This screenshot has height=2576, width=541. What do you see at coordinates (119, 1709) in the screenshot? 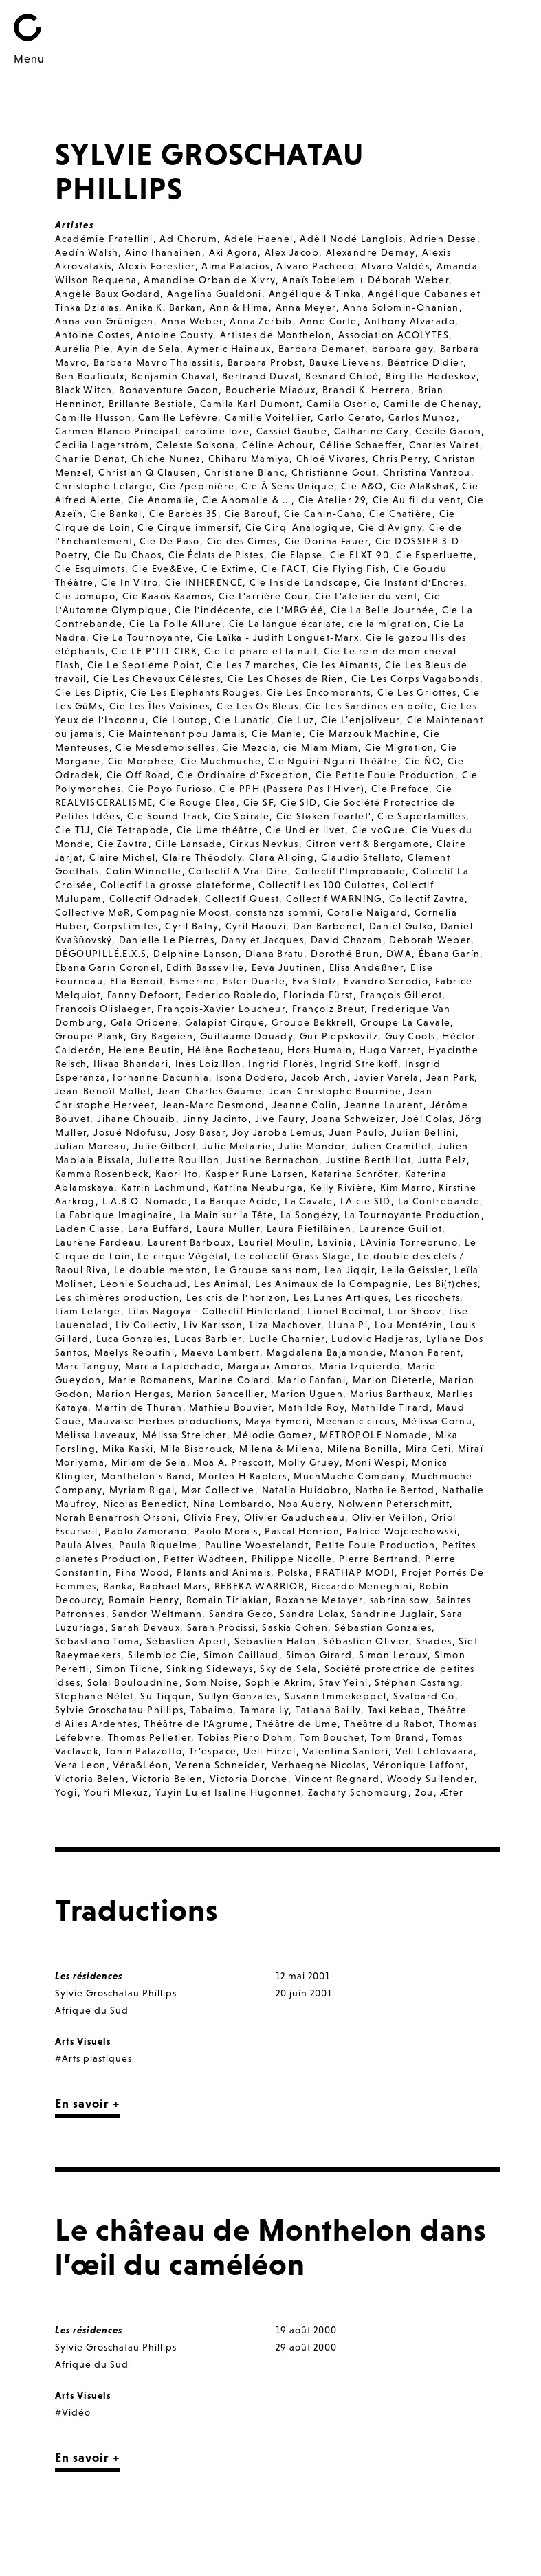
I see `Sylvie Groschatau Phillips` at bounding box center [119, 1709].